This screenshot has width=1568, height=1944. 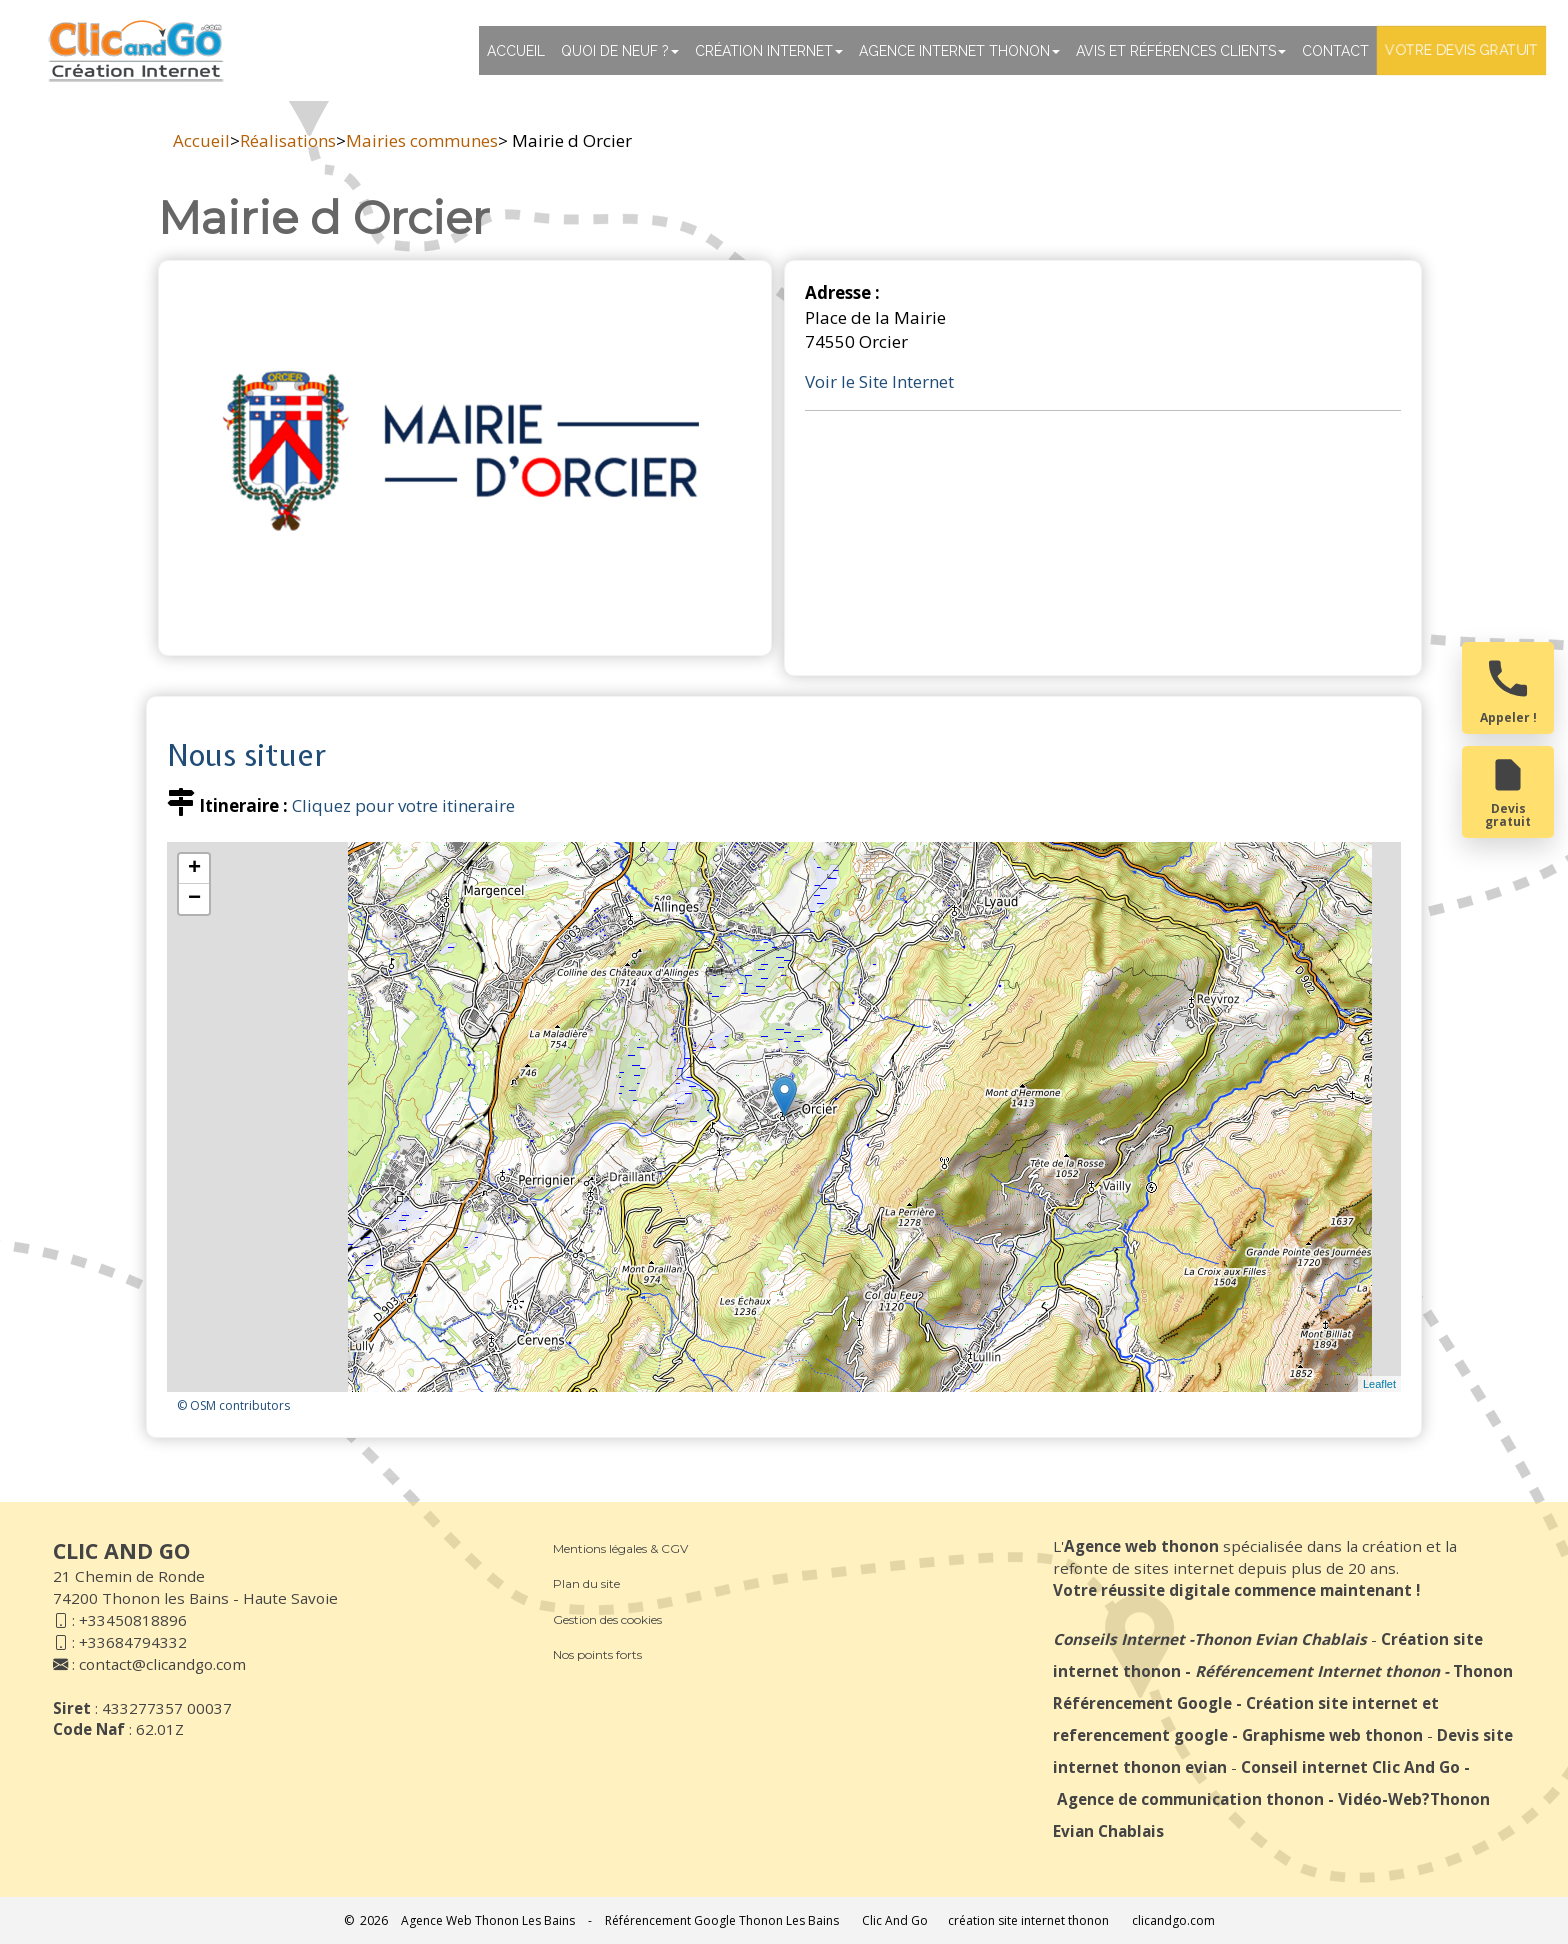 What do you see at coordinates (607, 1619) in the screenshot?
I see `Gestion des cookies` at bounding box center [607, 1619].